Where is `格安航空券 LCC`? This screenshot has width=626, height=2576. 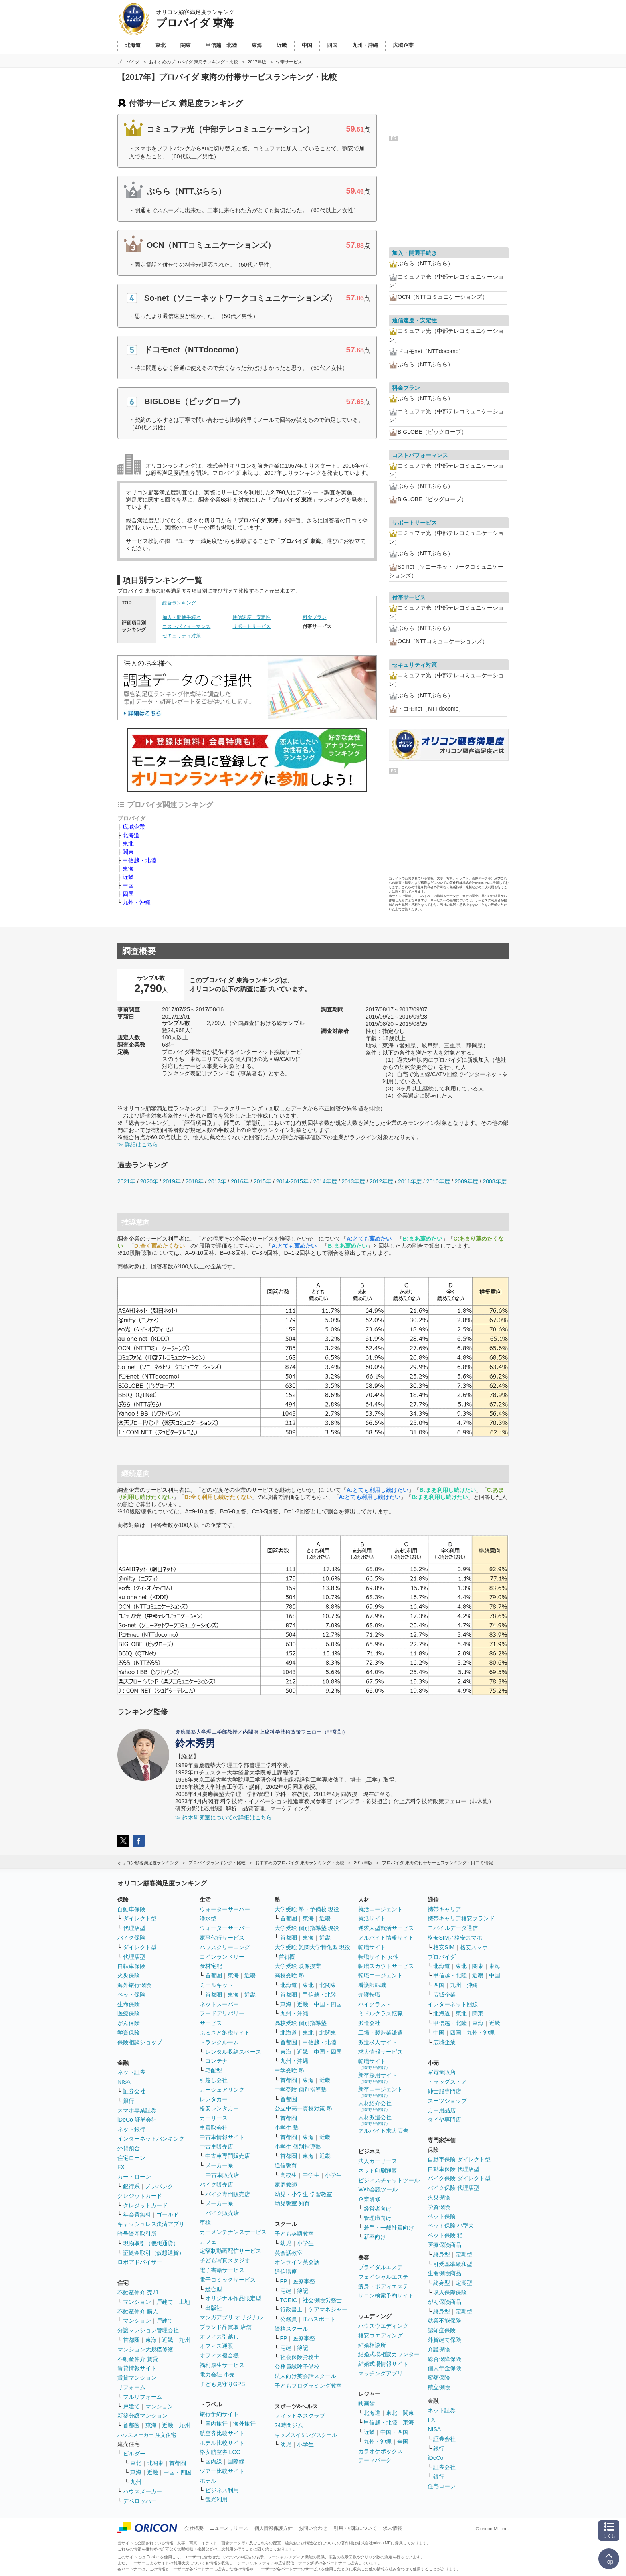 格安航空券 LCC is located at coordinates (220, 2452).